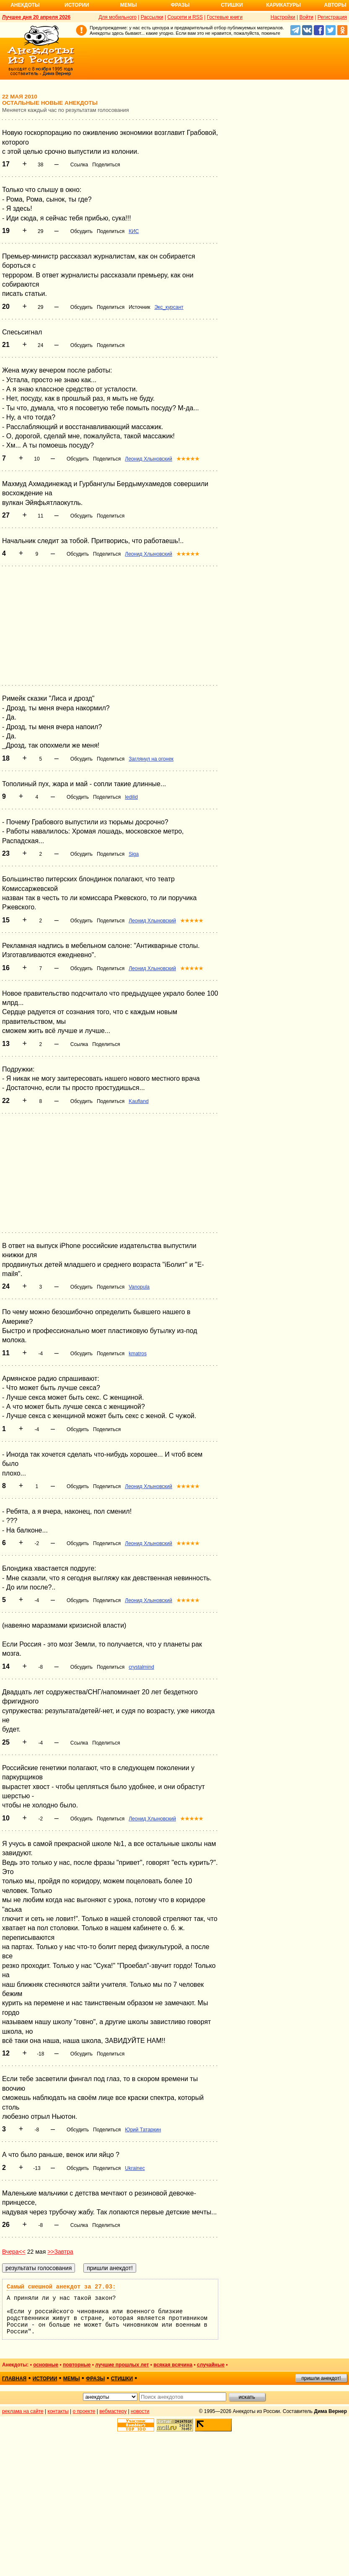 The image size is (349, 2576). What do you see at coordinates (134, 854) in the screenshot?
I see `Siga` at bounding box center [134, 854].